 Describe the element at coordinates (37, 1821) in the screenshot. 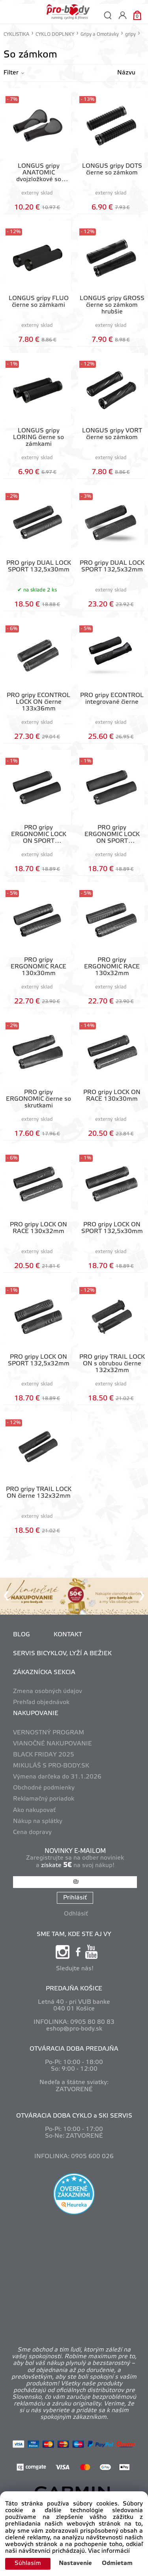

I see `Nákup na splátky` at that location.